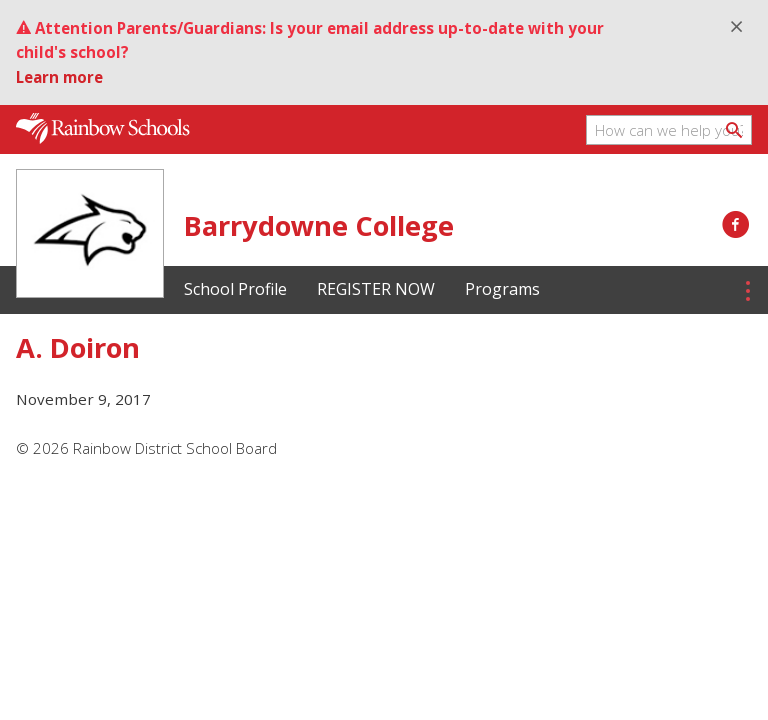  Describe the element at coordinates (376, 289) in the screenshot. I see `REGISTER NOW` at that location.